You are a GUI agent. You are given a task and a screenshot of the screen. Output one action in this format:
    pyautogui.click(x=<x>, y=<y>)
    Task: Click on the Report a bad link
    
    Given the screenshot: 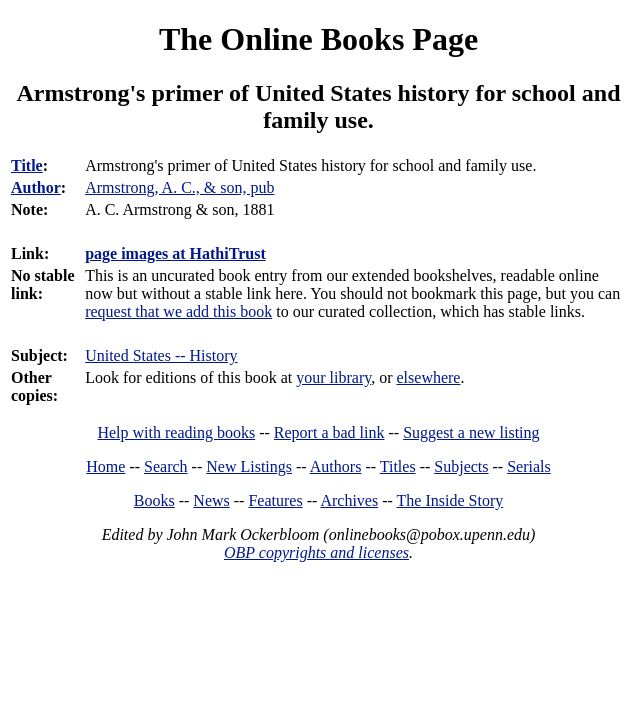 What is the action you would take?
    pyautogui.click(x=329, y=432)
    